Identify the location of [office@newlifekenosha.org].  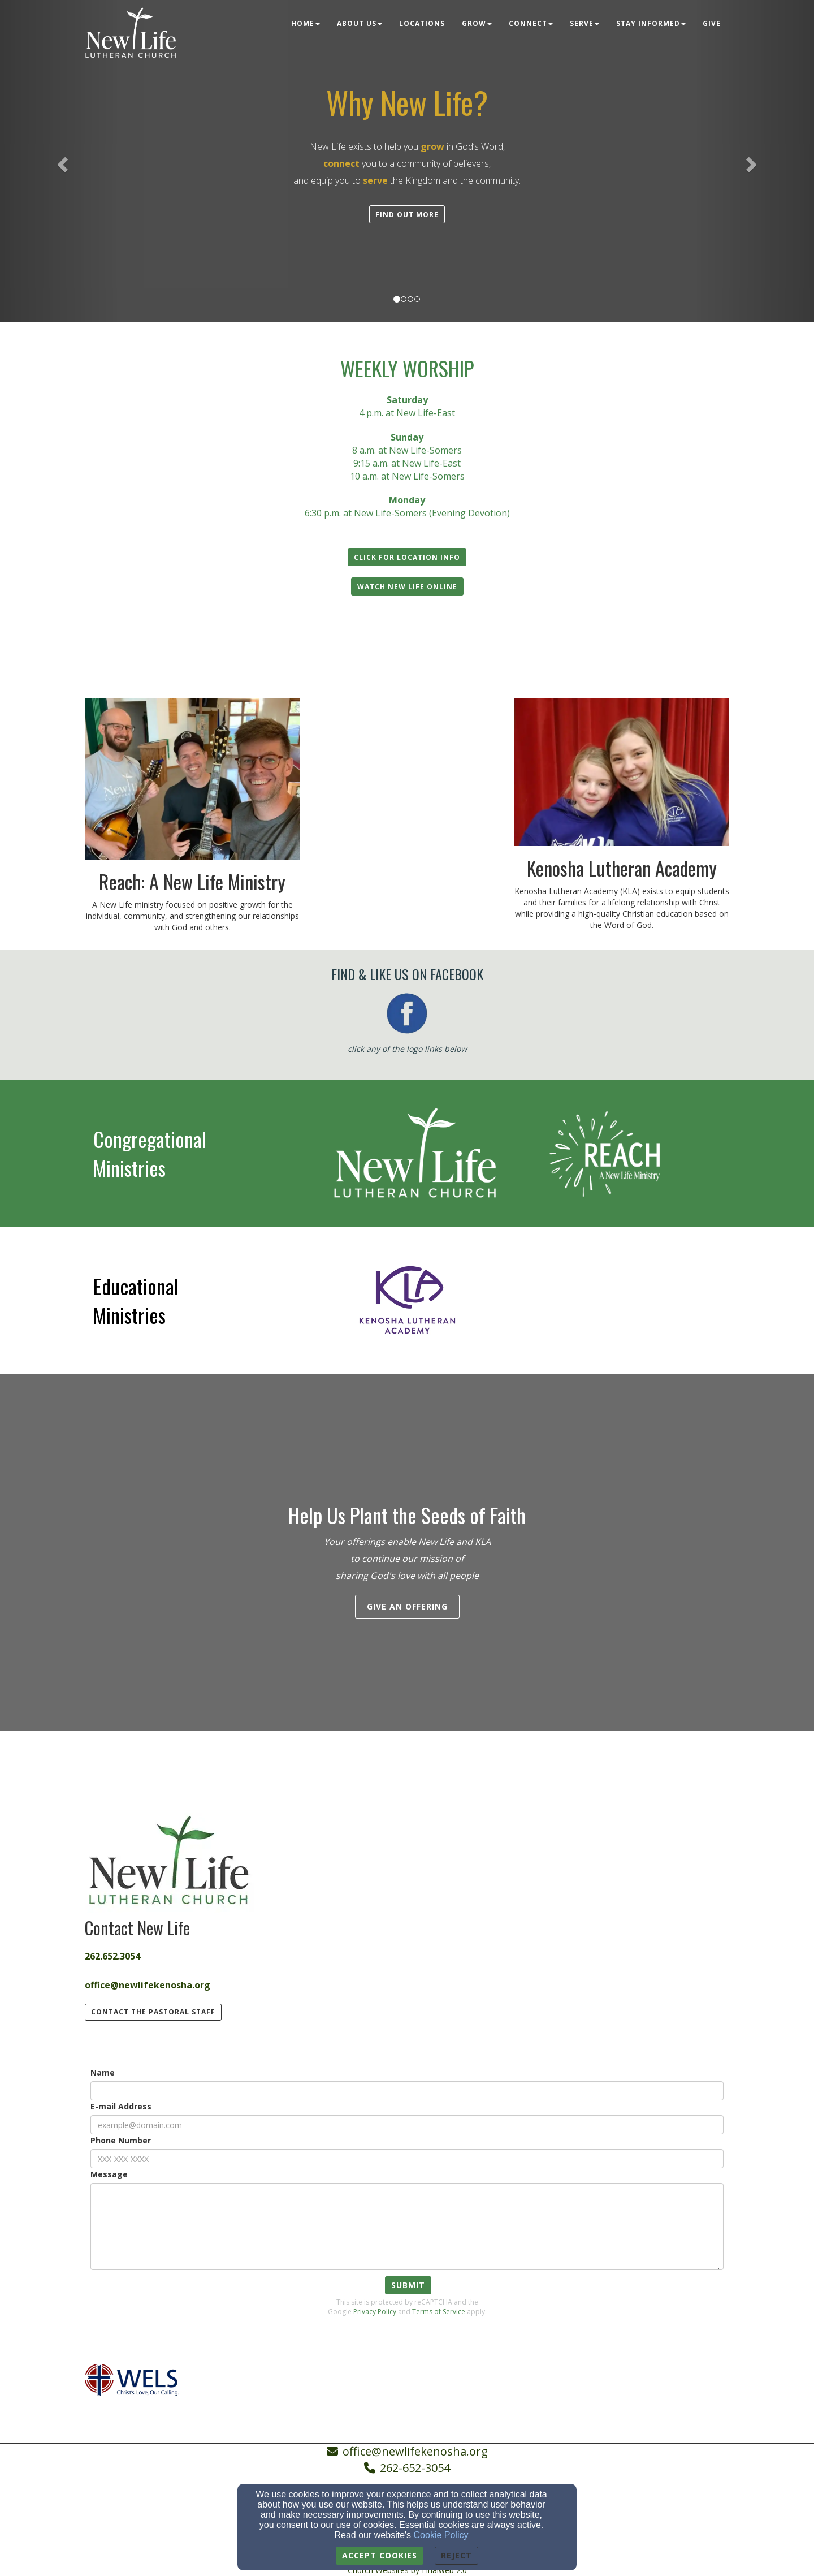
(147, 1981).